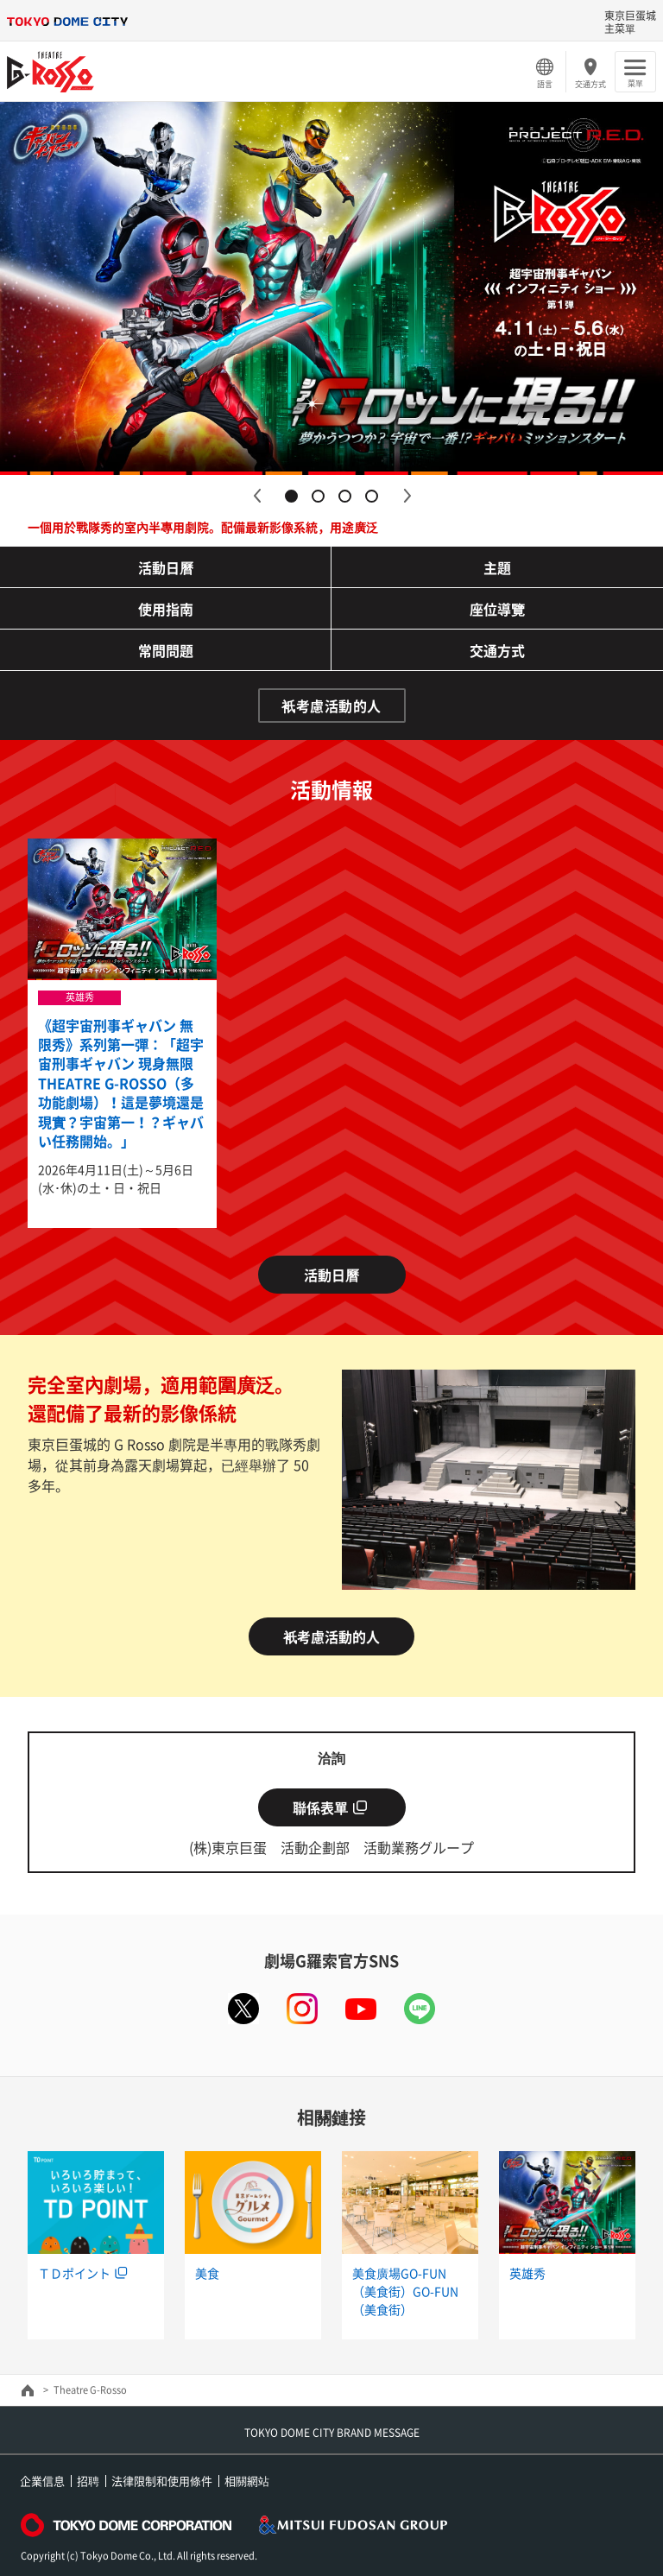 The height and width of the screenshot is (2576, 663). What do you see at coordinates (88, 2480) in the screenshot?
I see `招聘` at bounding box center [88, 2480].